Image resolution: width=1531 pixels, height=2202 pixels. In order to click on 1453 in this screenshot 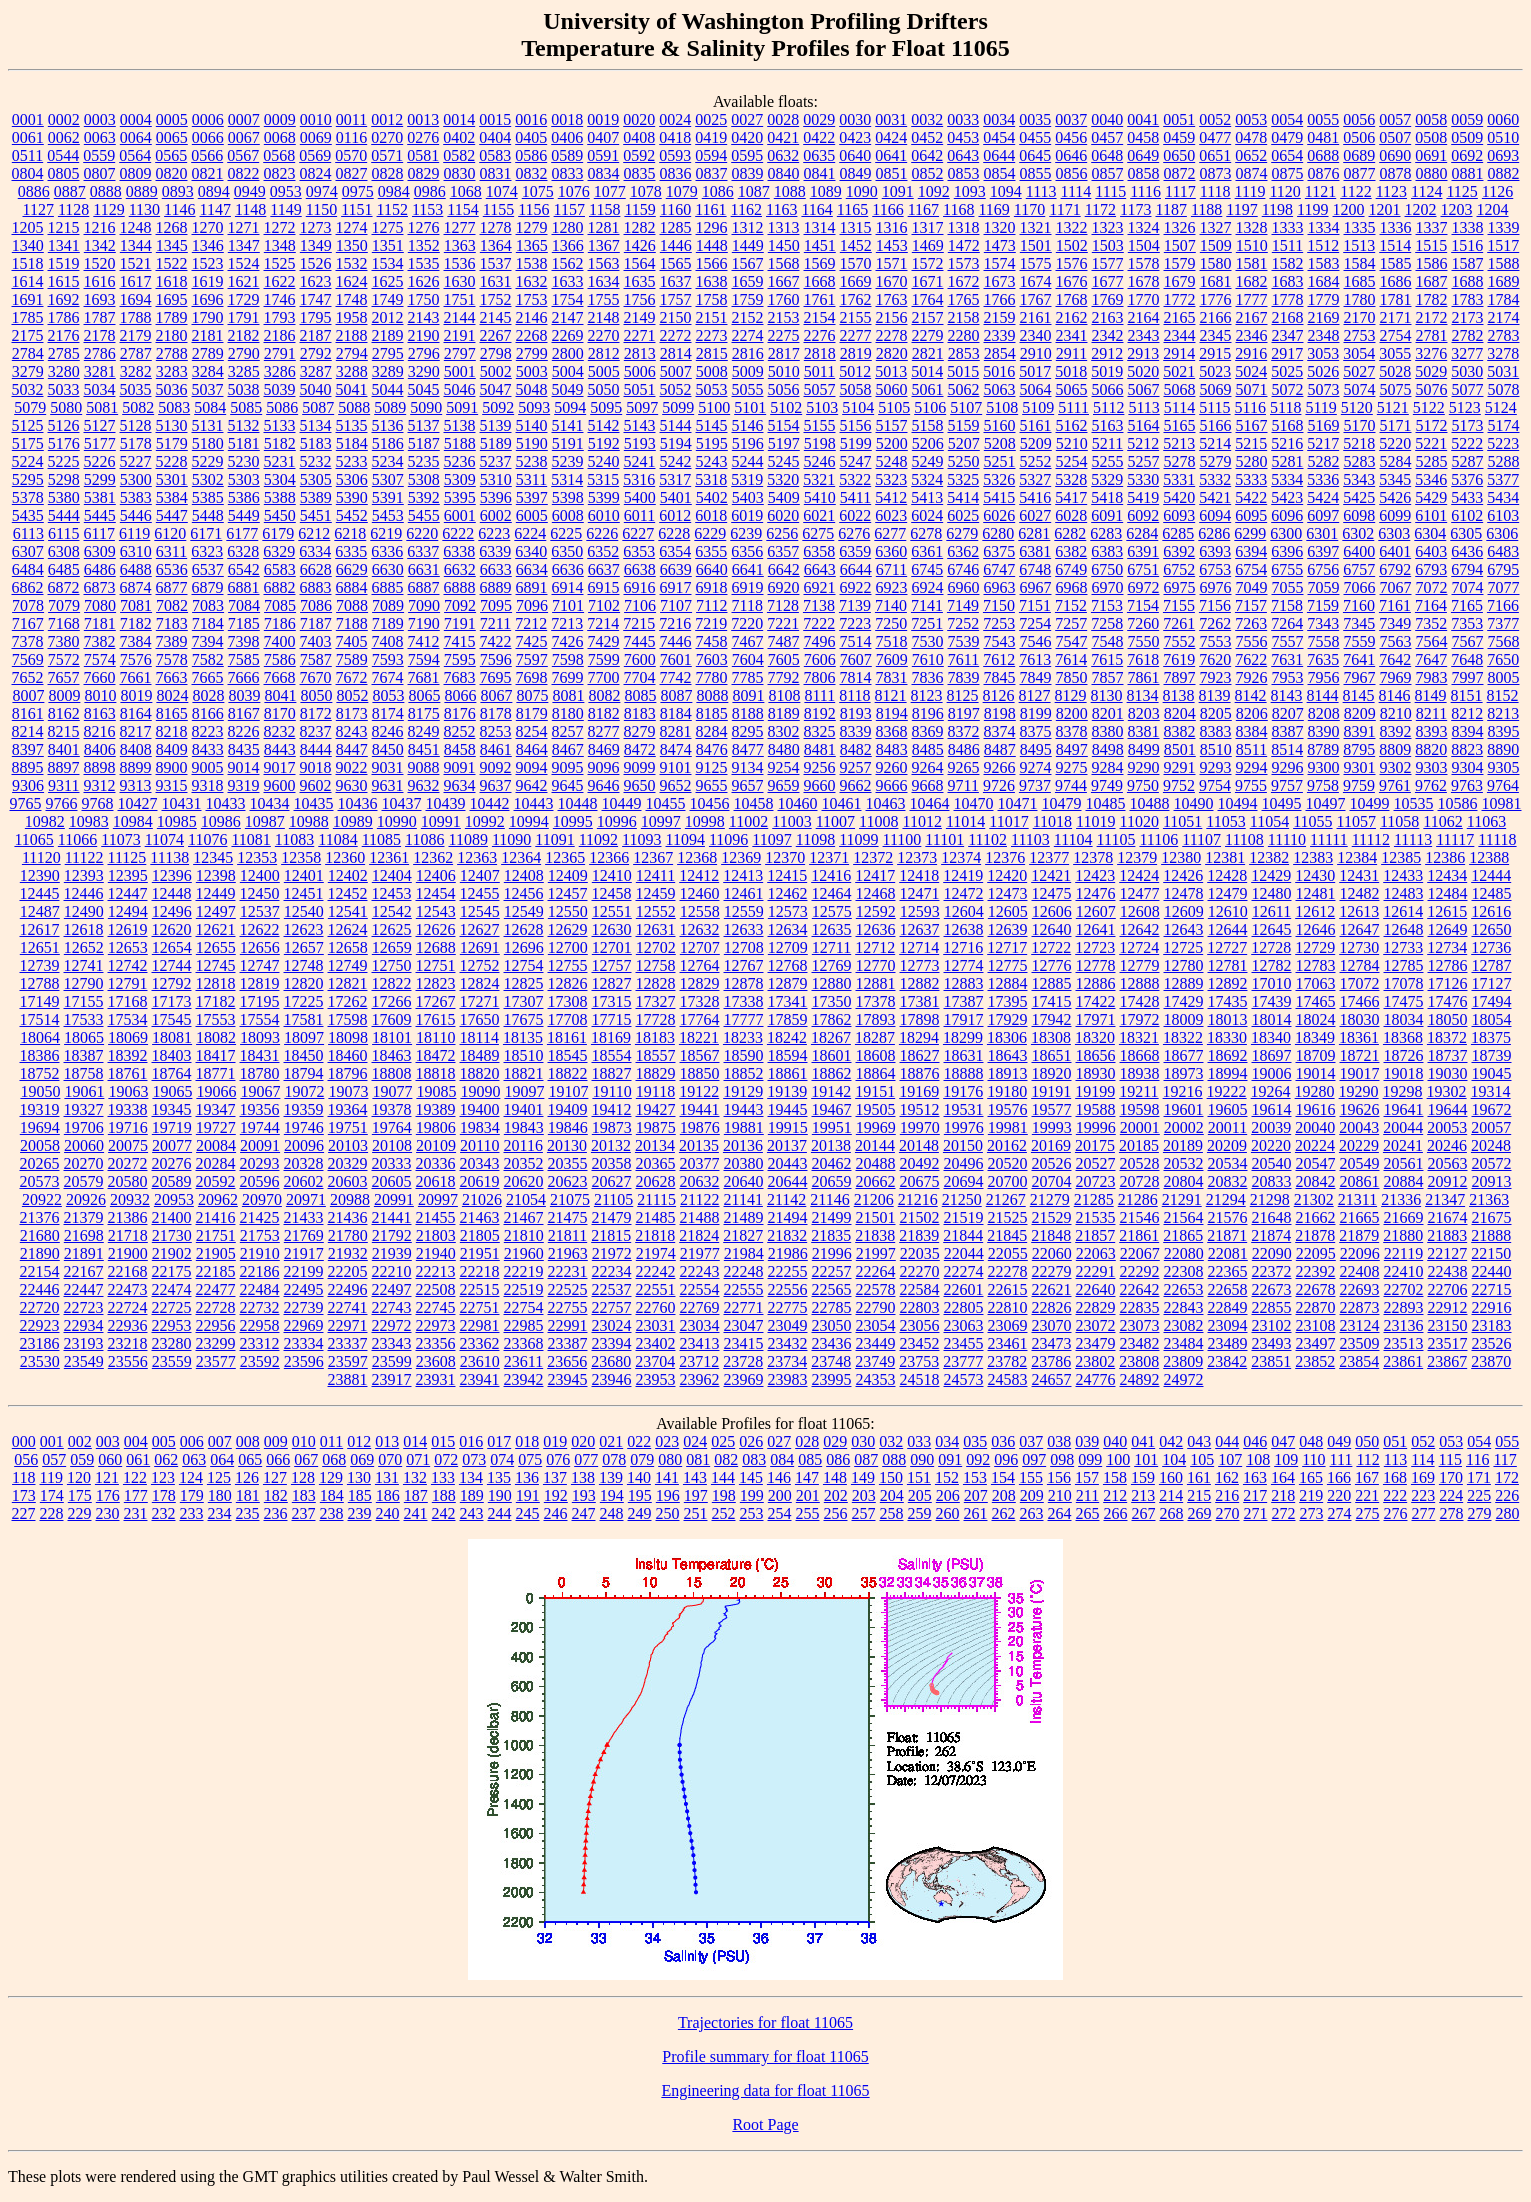, I will do `click(892, 245)`.